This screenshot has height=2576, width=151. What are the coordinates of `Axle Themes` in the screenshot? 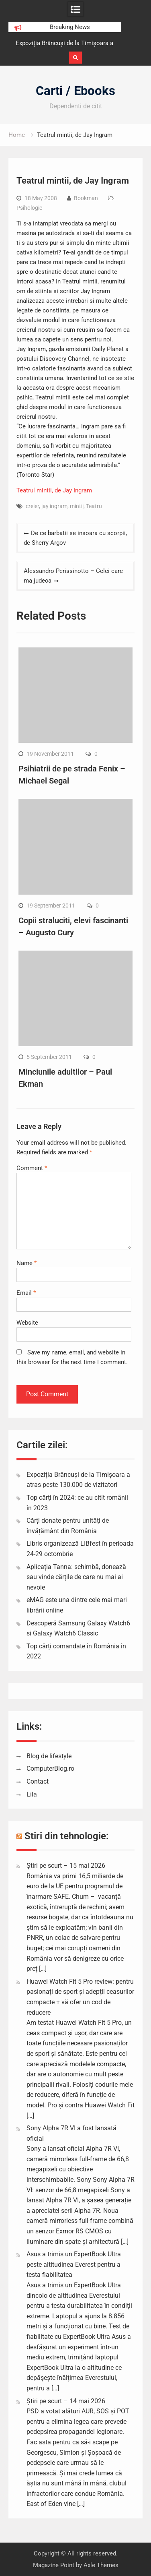 It's located at (101, 2565).